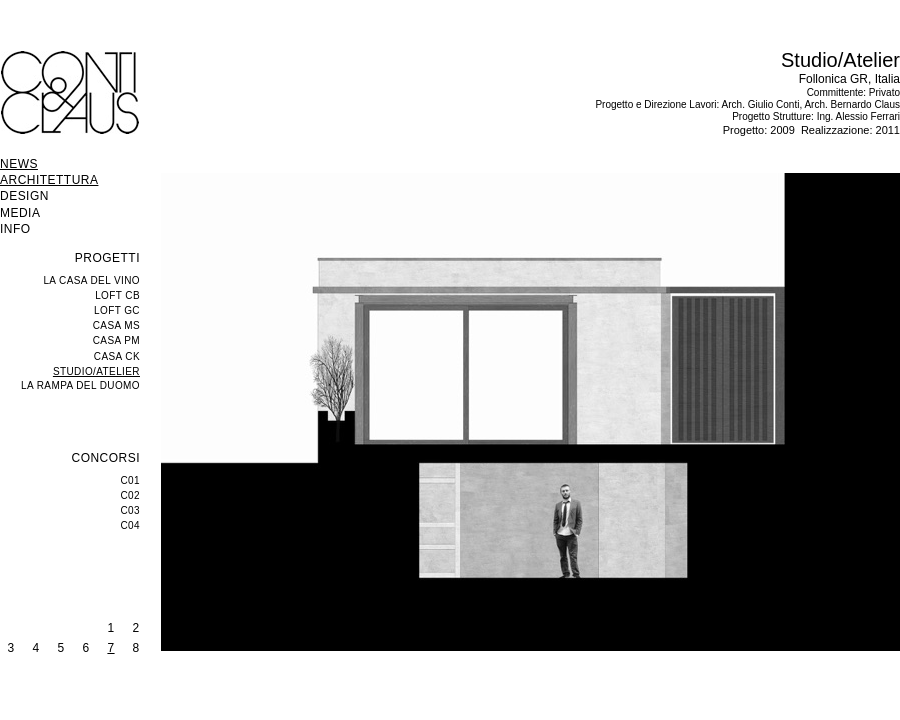 Image resolution: width=900 pixels, height=720 pixels. I want to click on C02, so click(130, 495).